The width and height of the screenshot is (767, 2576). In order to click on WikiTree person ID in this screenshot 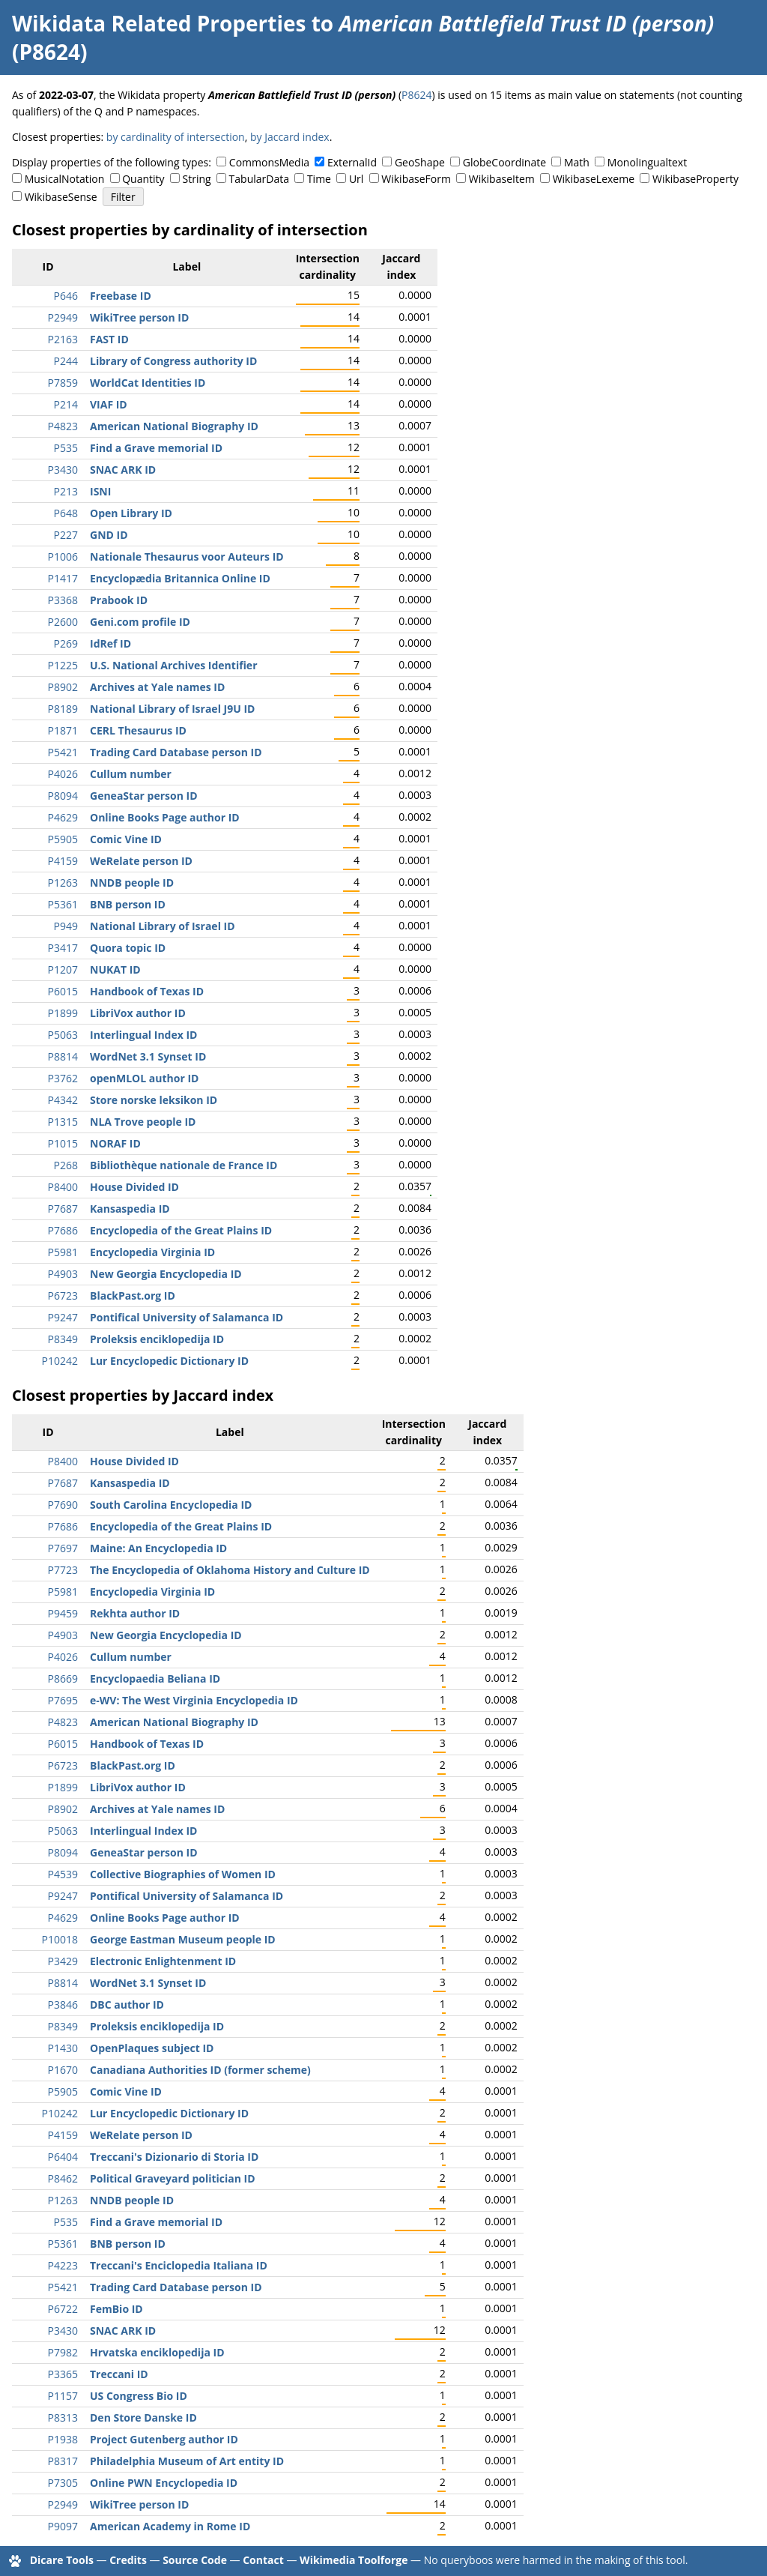, I will do `click(139, 317)`.